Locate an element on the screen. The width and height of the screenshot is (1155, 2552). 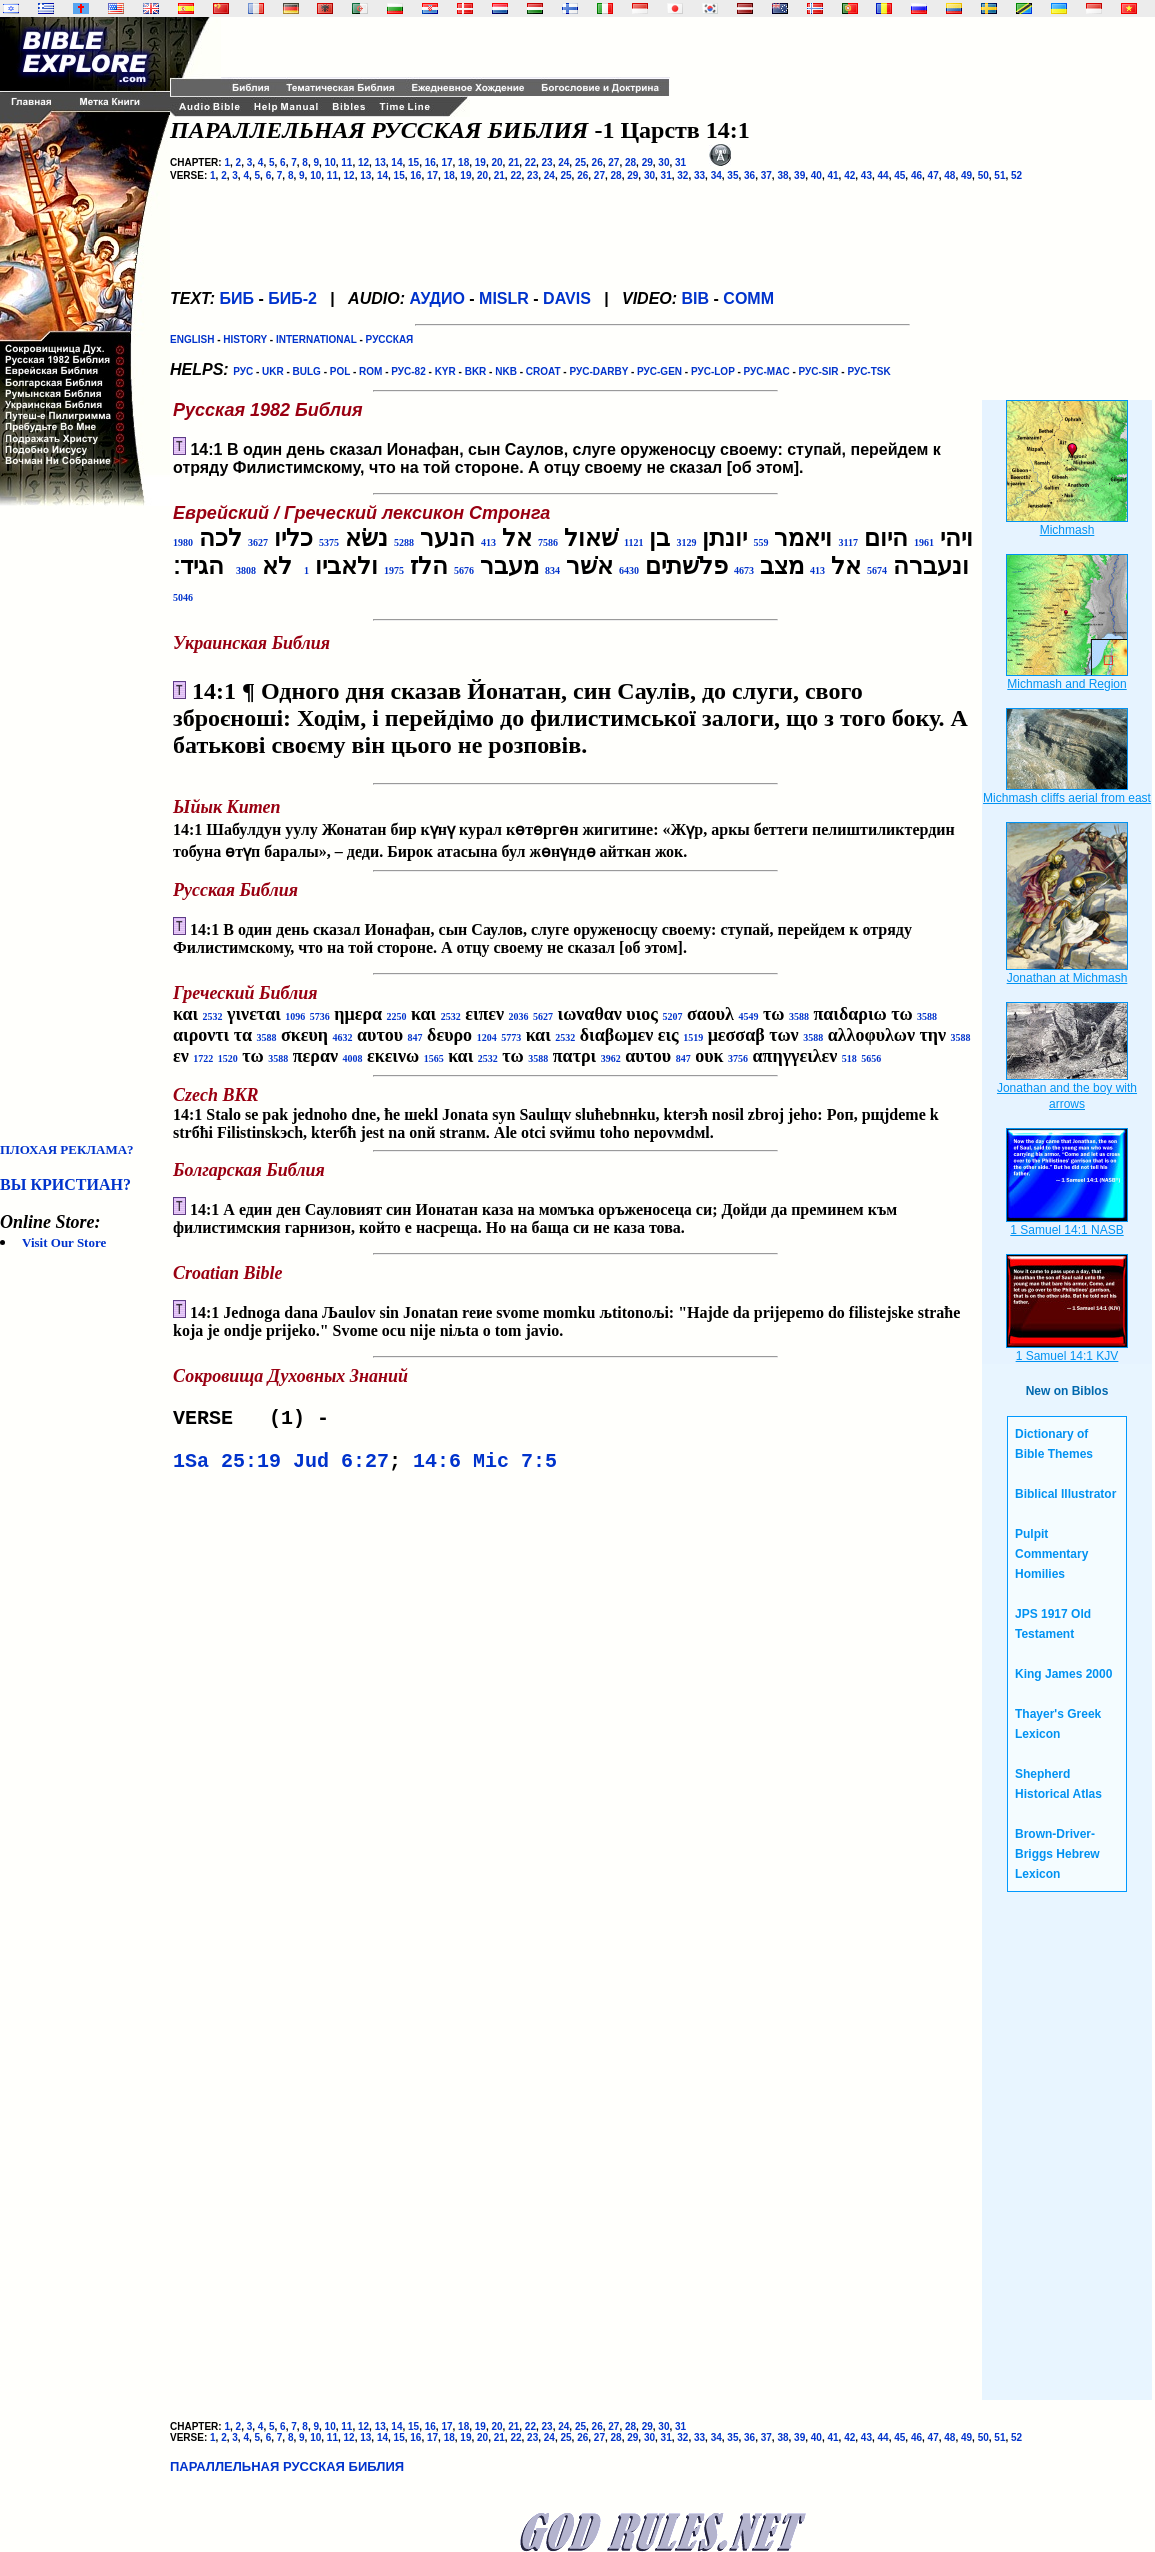
3627 is located at coordinates (258, 542).